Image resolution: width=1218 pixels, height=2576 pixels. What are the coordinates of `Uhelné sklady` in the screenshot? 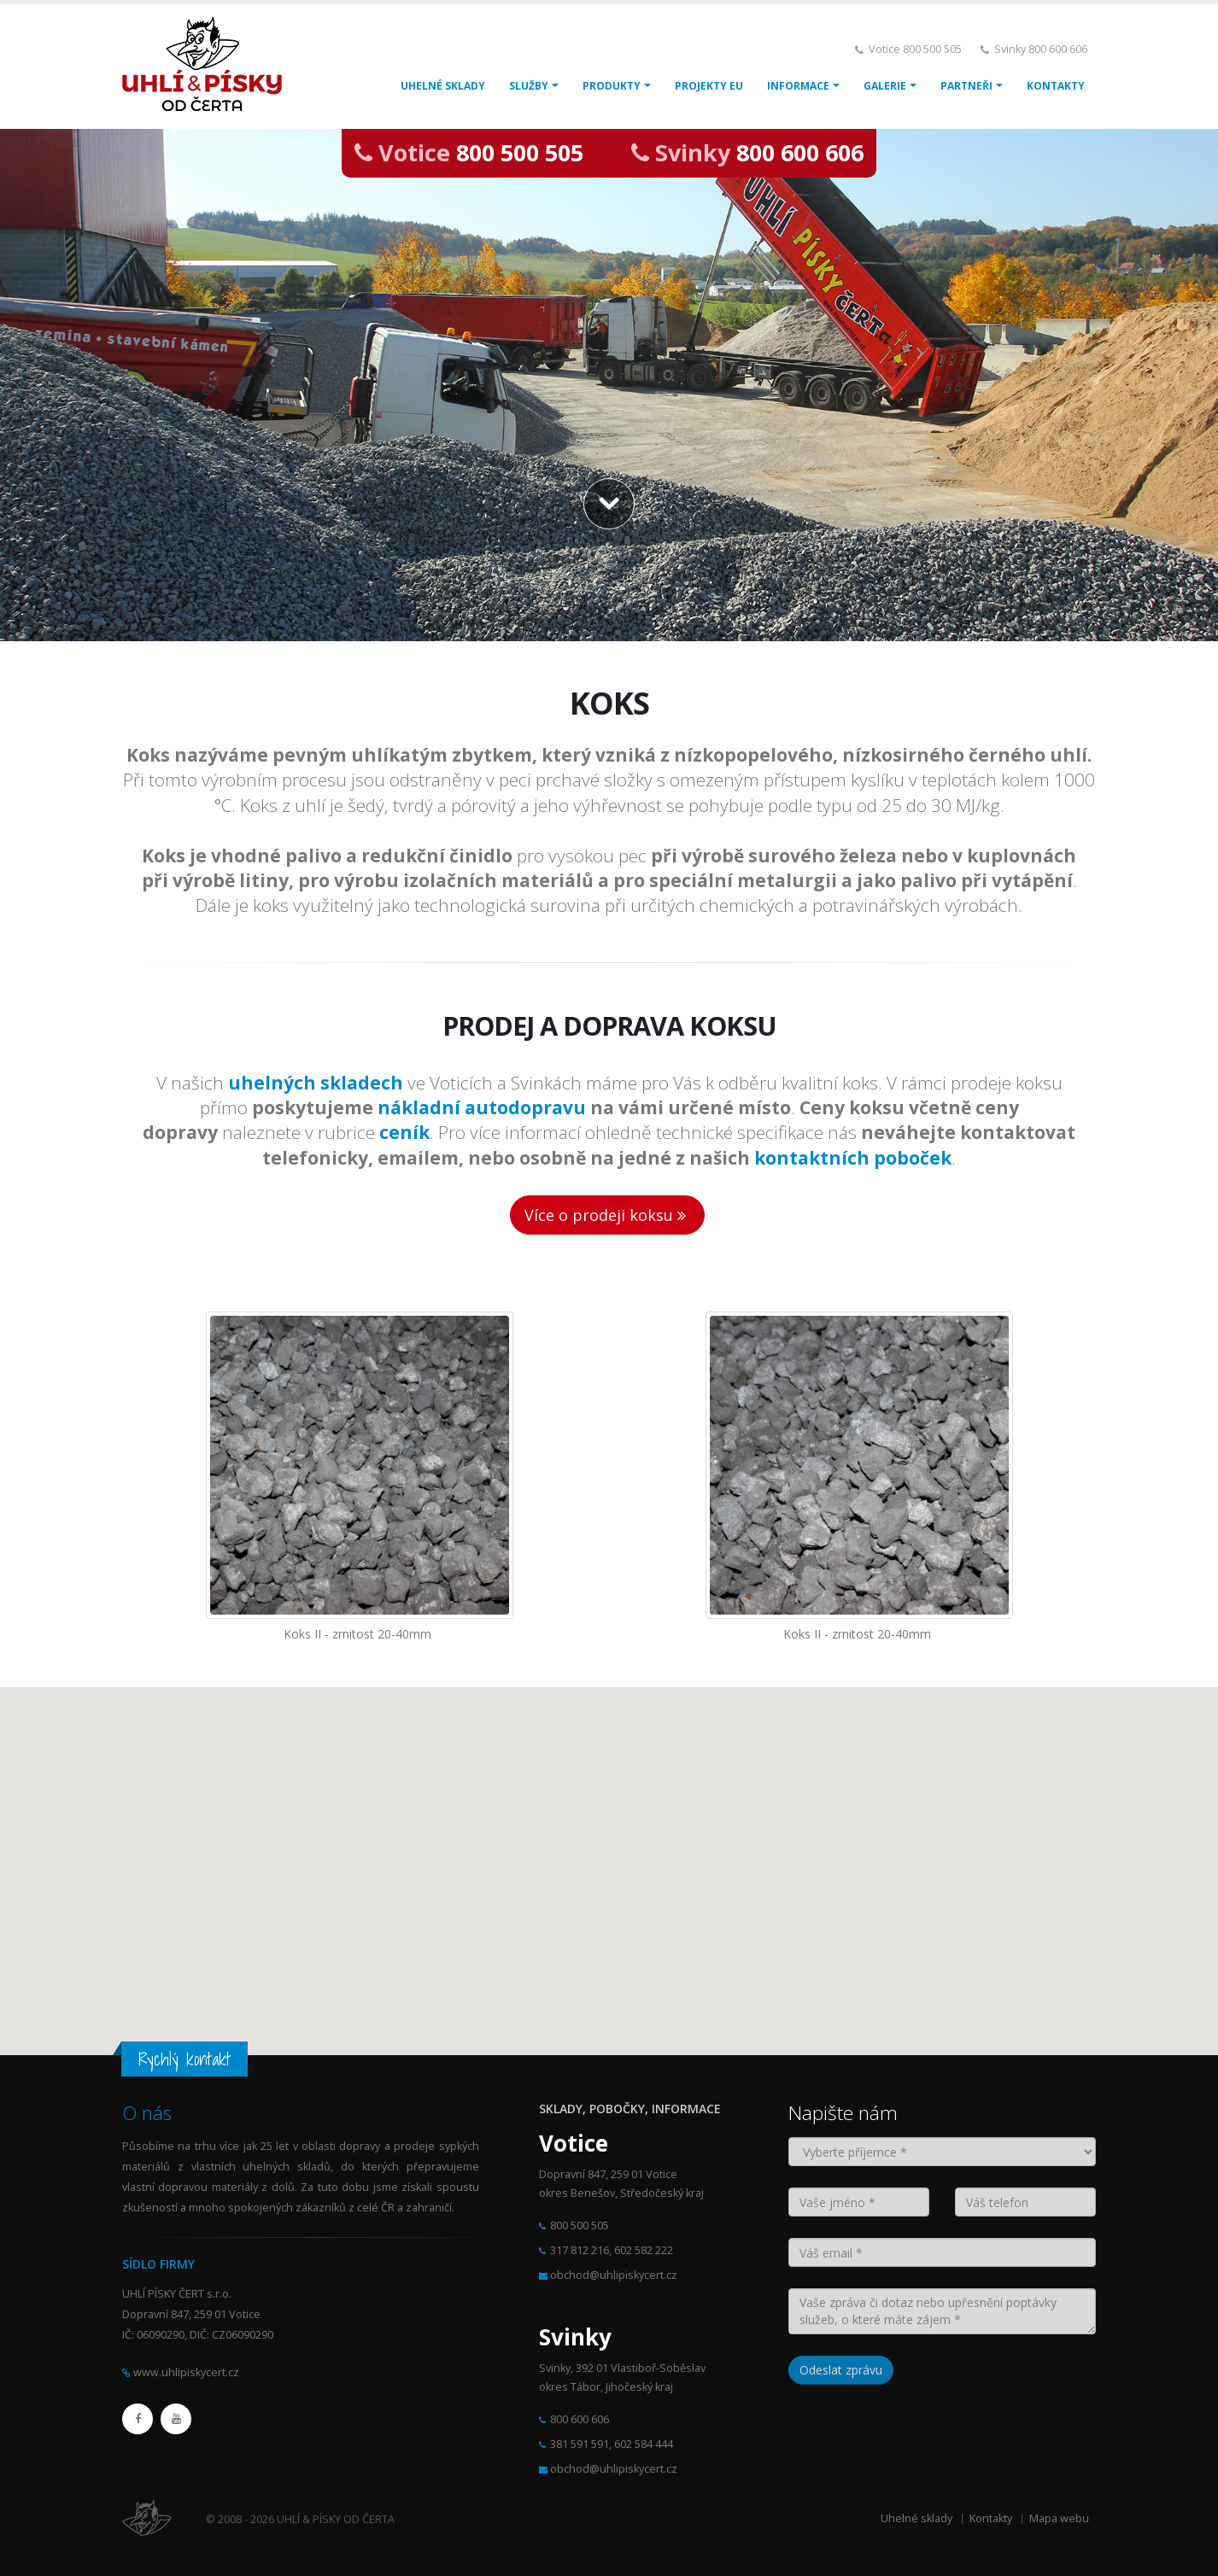 It's located at (916, 2518).